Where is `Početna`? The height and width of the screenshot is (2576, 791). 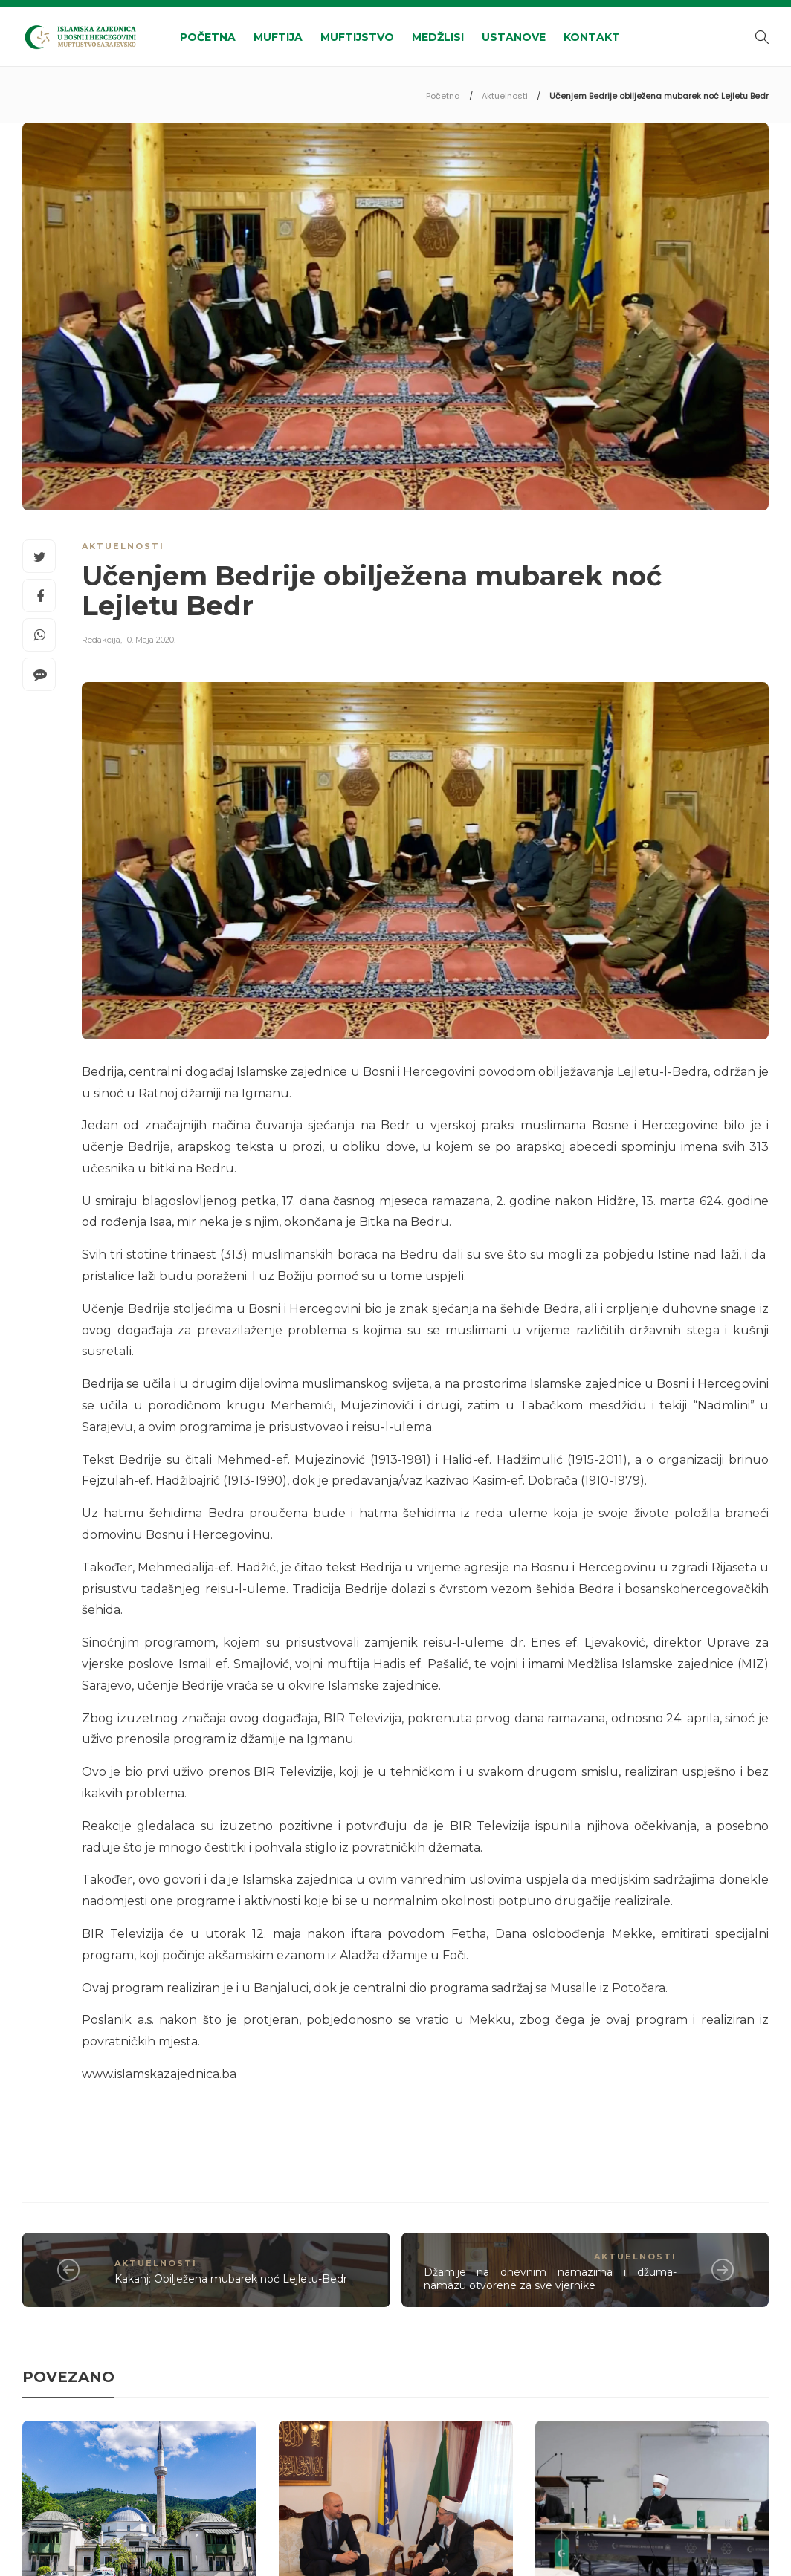
Početna is located at coordinates (208, 37).